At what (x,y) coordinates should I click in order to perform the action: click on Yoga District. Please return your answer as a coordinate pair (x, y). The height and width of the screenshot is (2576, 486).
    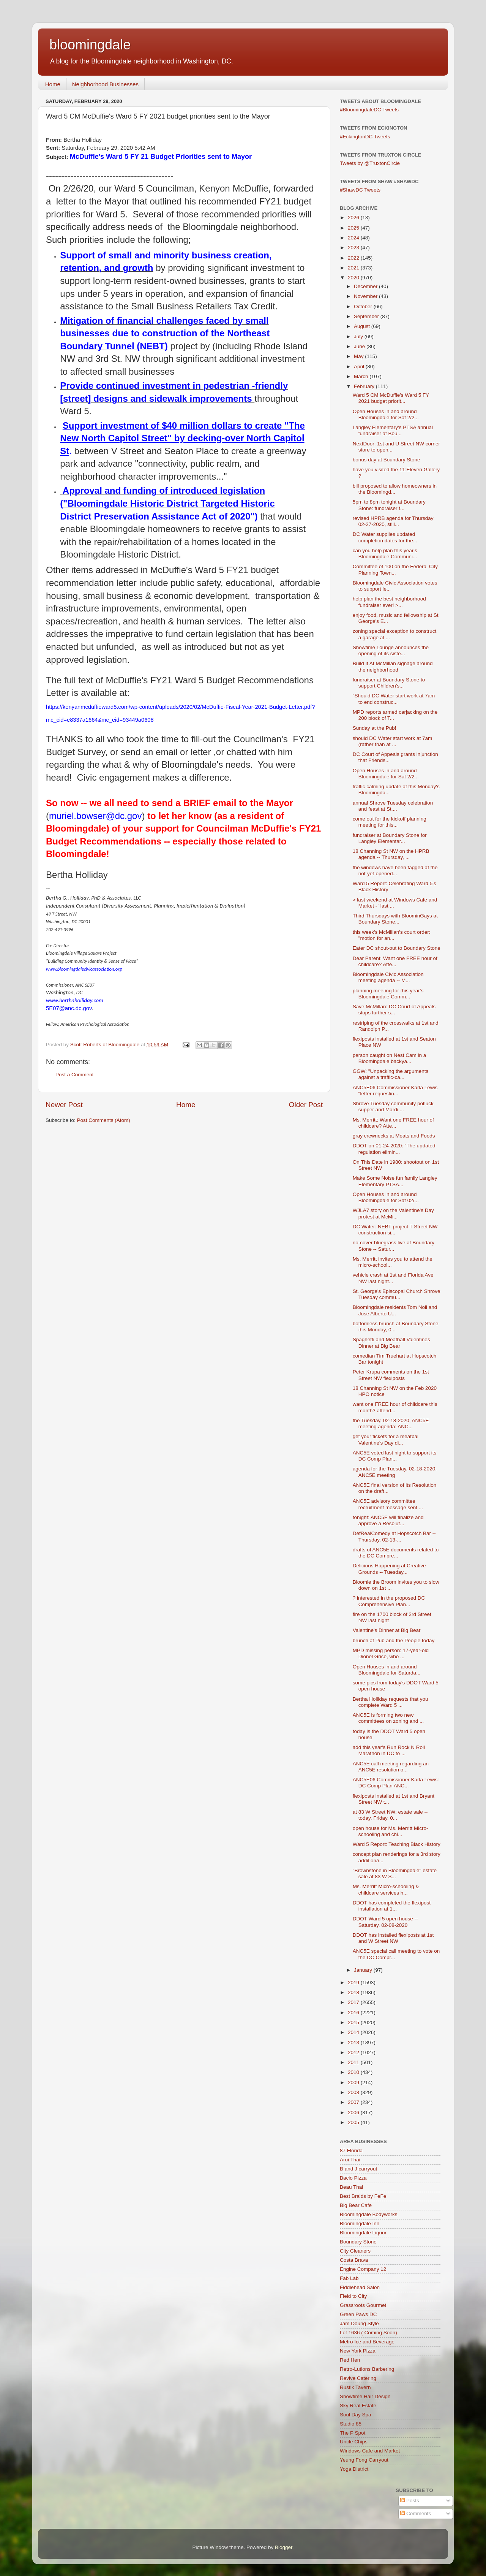
    Looking at the image, I should click on (354, 2469).